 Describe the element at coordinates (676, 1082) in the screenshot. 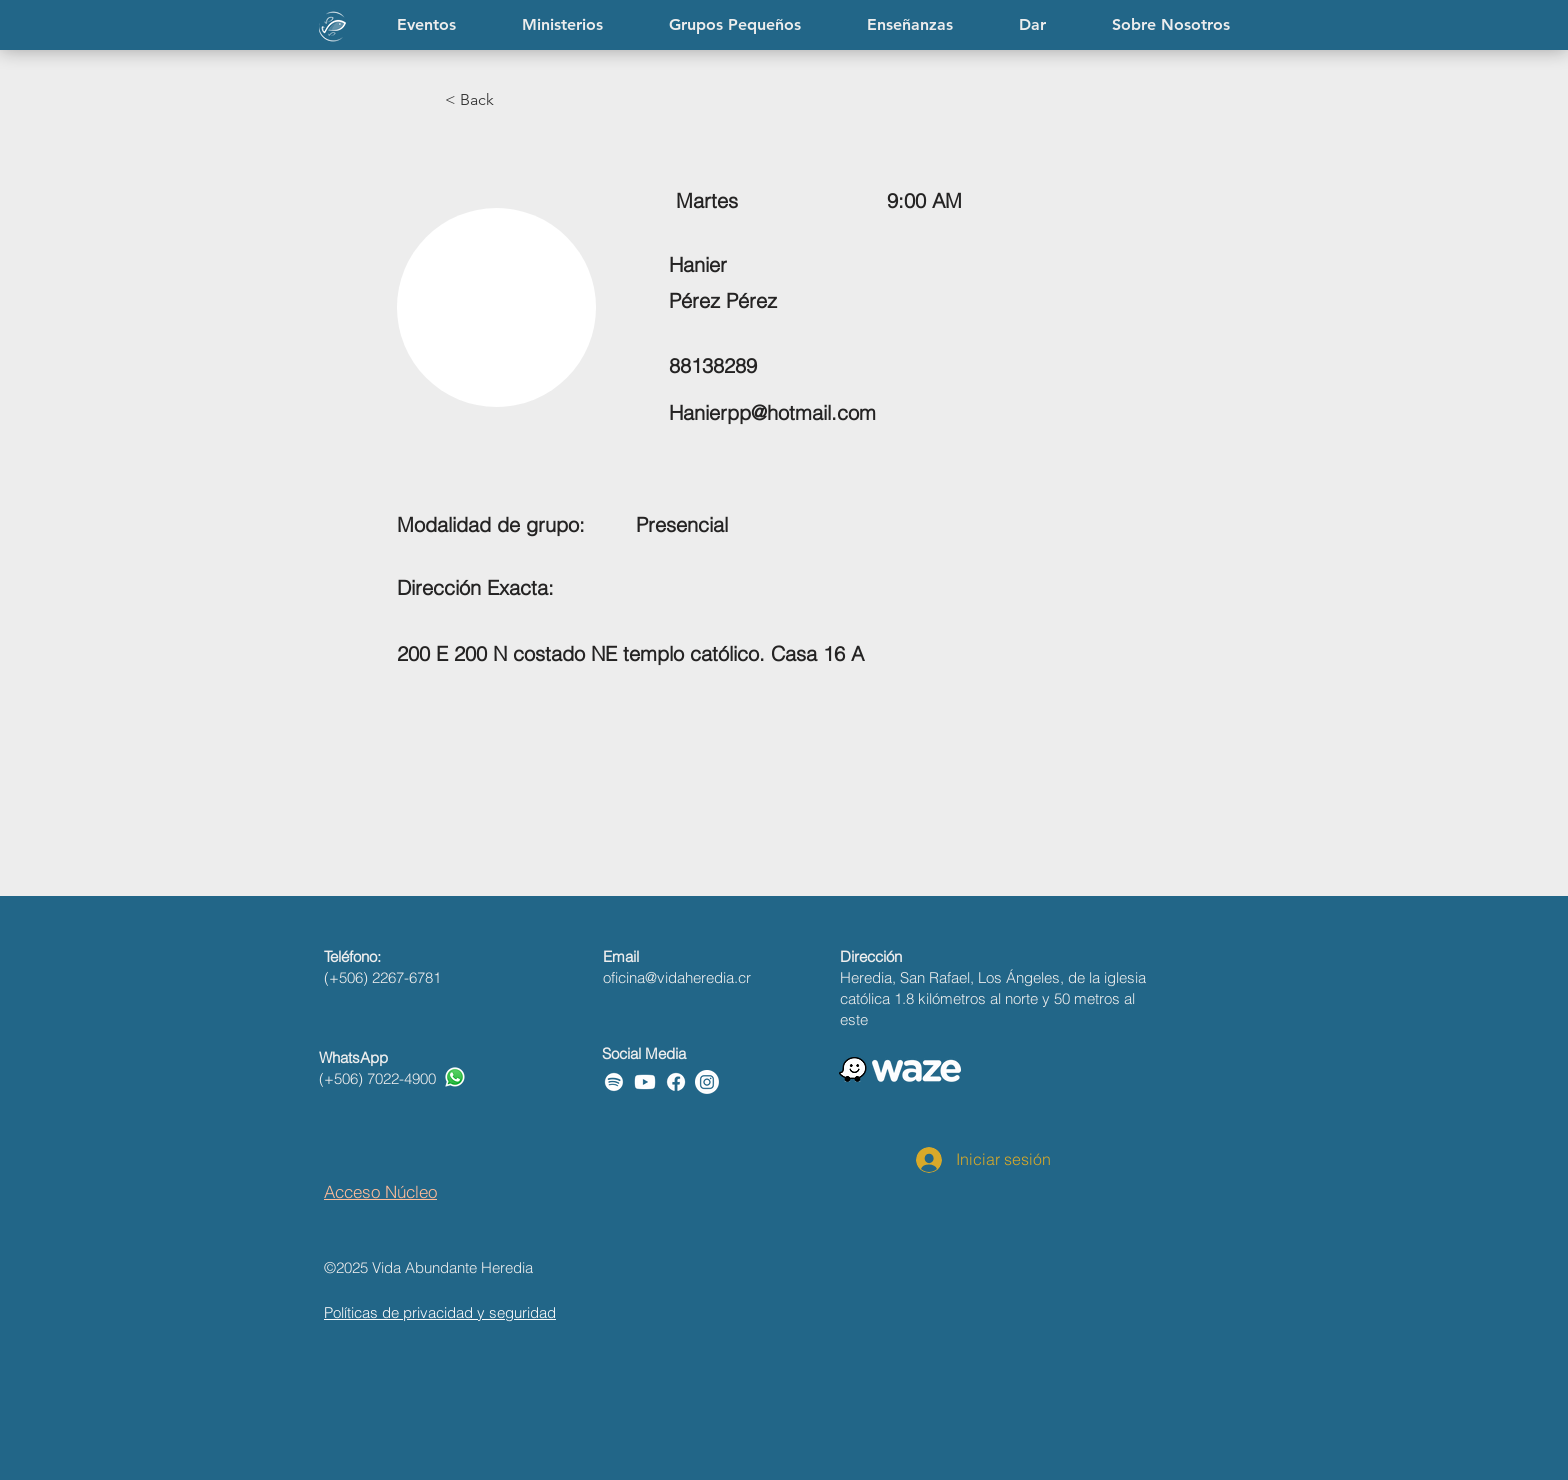

I see `[Facebook]` at that location.